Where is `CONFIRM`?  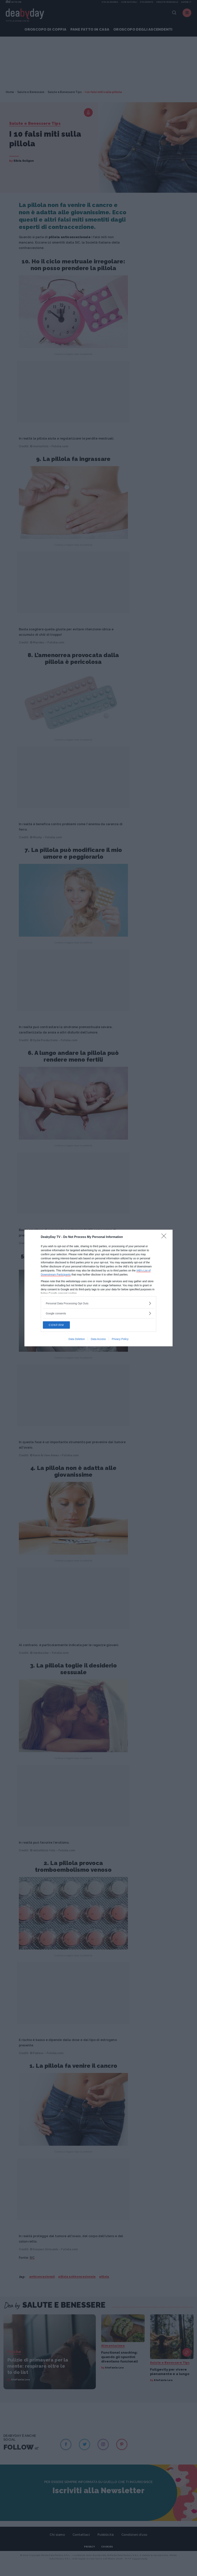 CONFIRM is located at coordinates (61, 1325).